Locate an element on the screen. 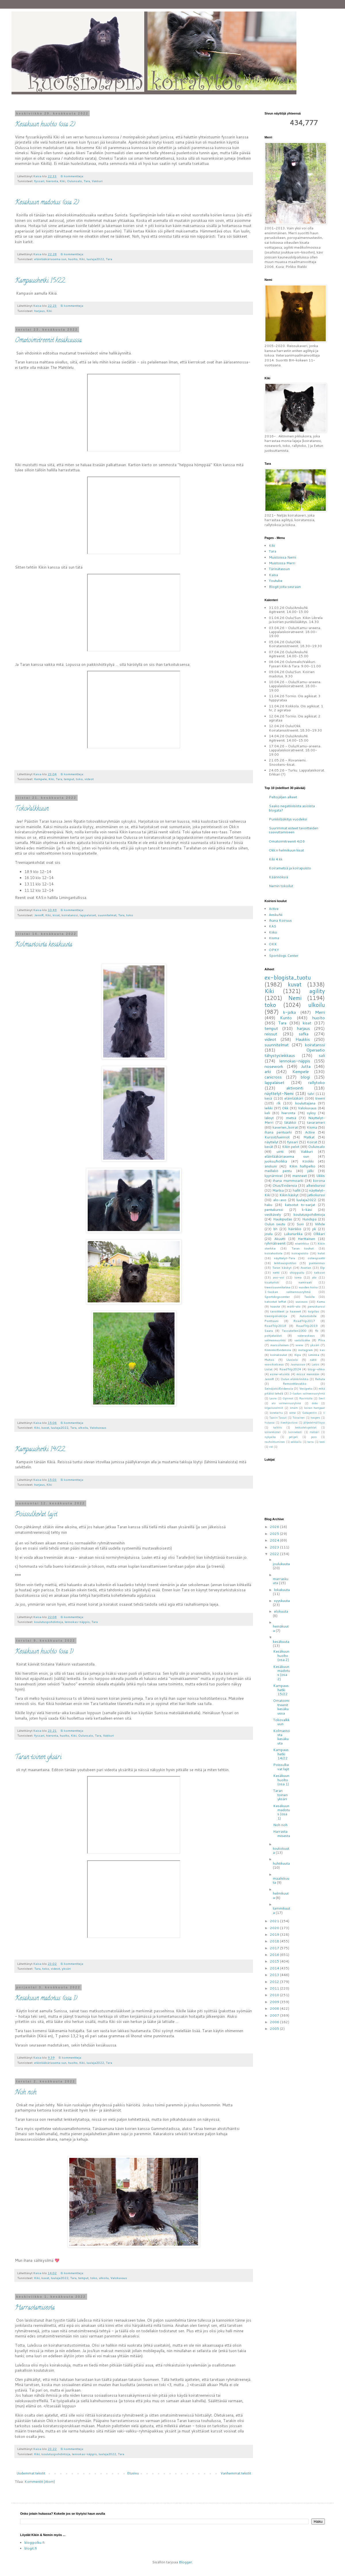 The width and height of the screenshot is (345, 2576). 2013 is located at coordinates (275, 1974).